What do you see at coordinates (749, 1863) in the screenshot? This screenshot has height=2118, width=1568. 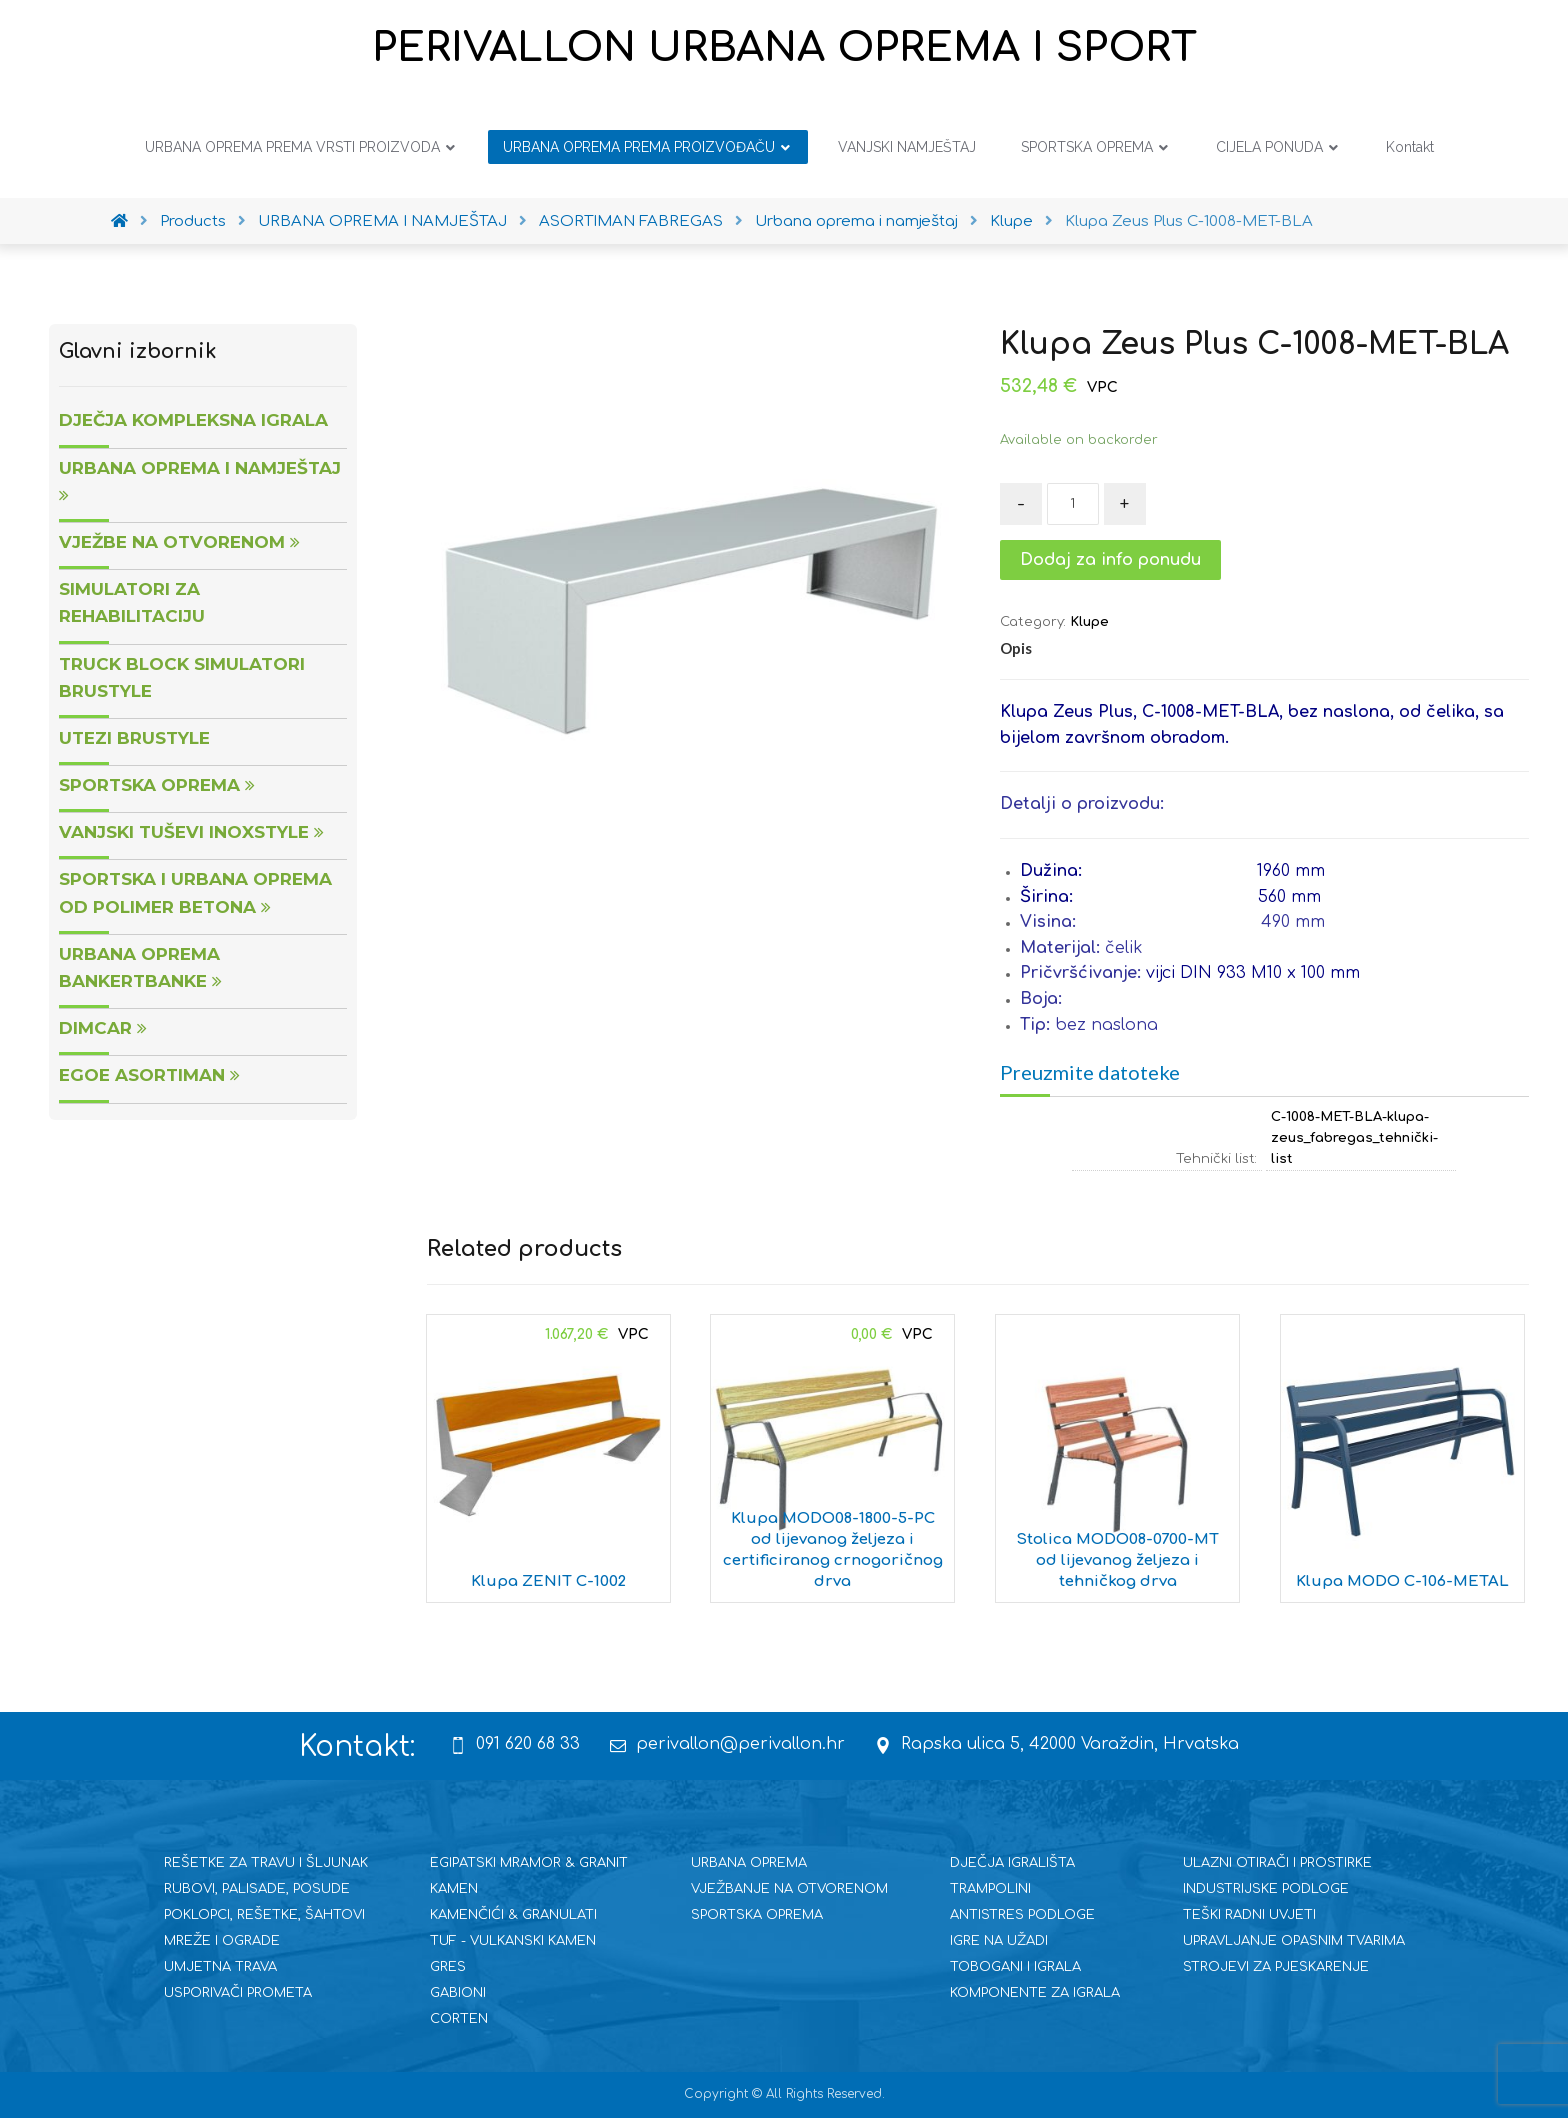 I see `URBANA OPREMA` at bounding box center [749, 1863].